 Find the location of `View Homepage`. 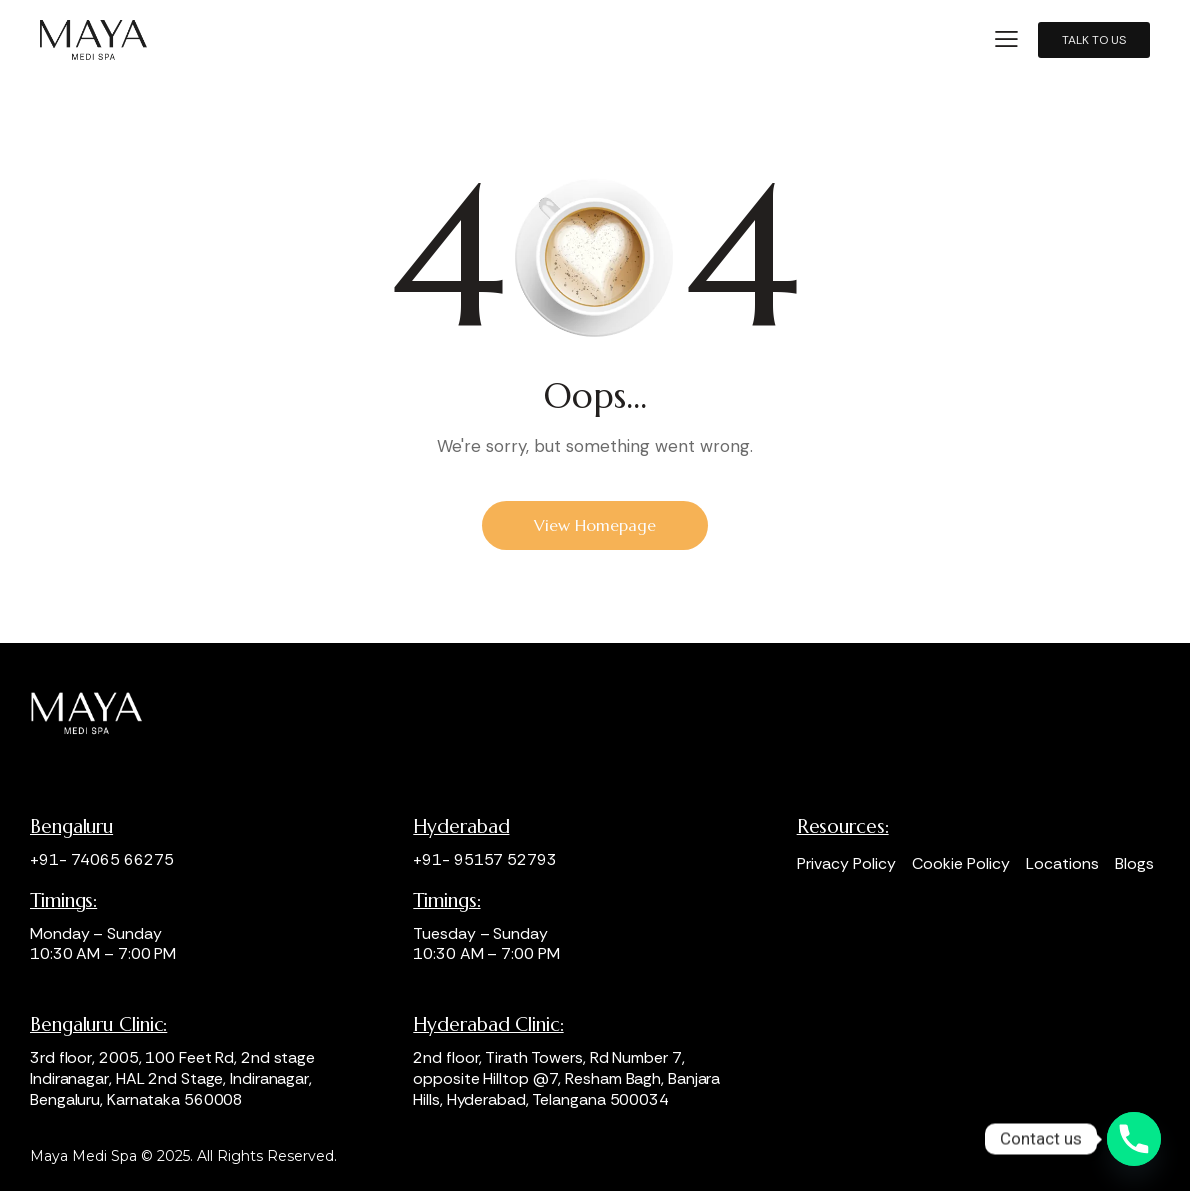

View Homepage is located at coordinates (595, 525).